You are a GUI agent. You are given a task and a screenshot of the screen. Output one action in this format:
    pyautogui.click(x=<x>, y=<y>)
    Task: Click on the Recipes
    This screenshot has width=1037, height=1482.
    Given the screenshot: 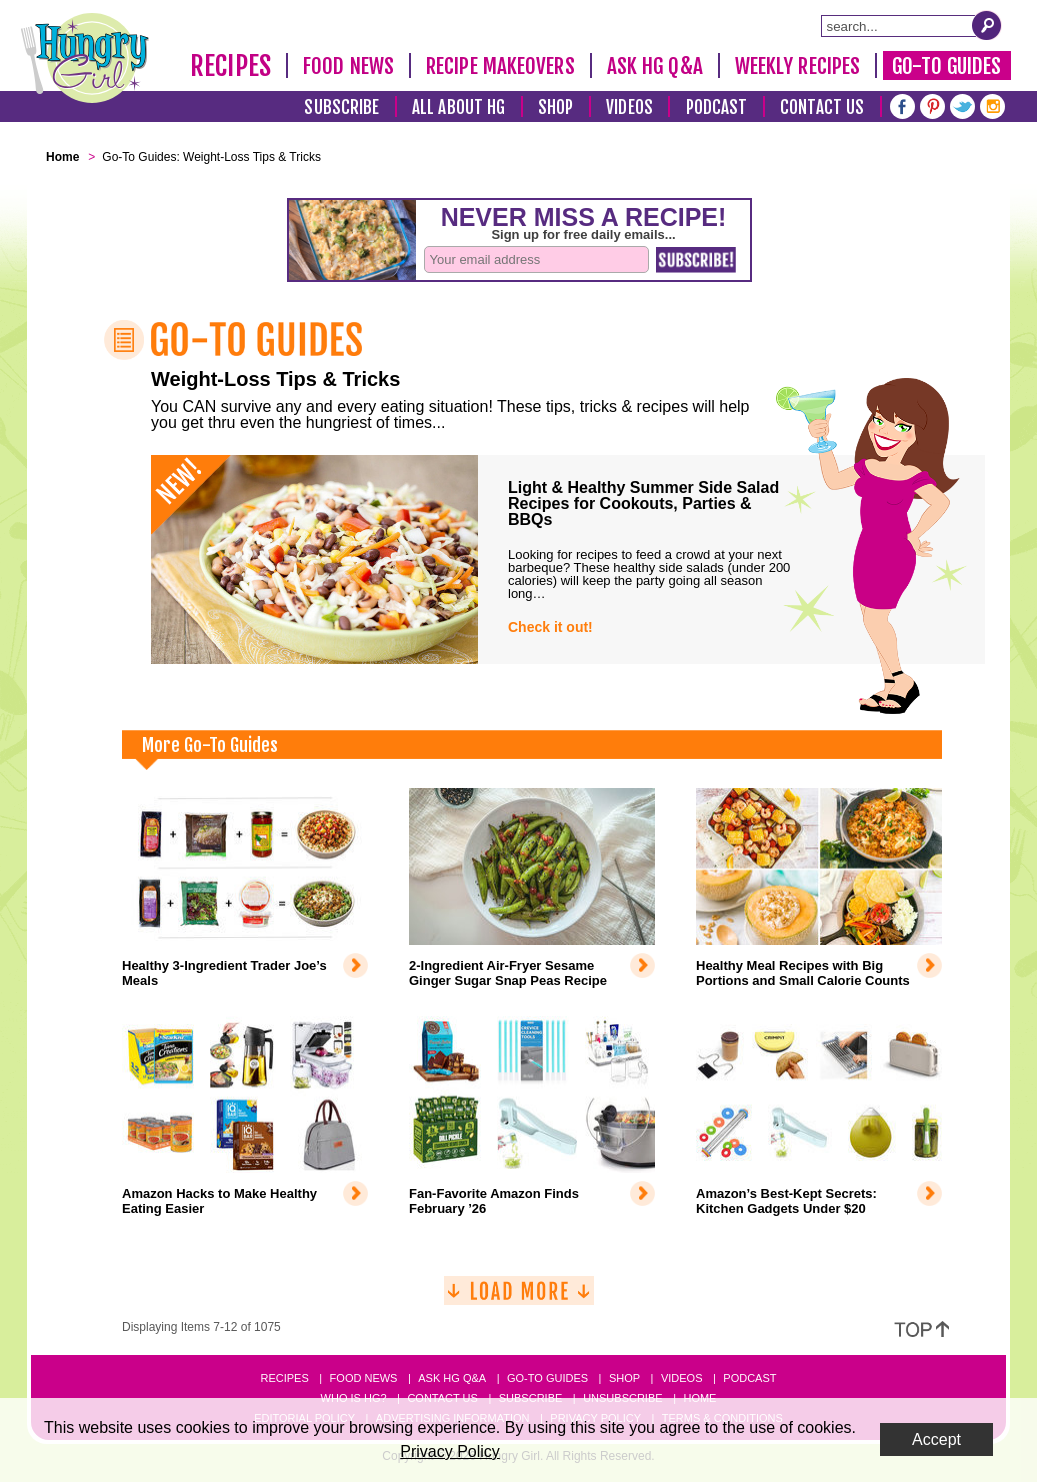 What is the action you would take?
    pyautogui.click(x=230, y=66)
    